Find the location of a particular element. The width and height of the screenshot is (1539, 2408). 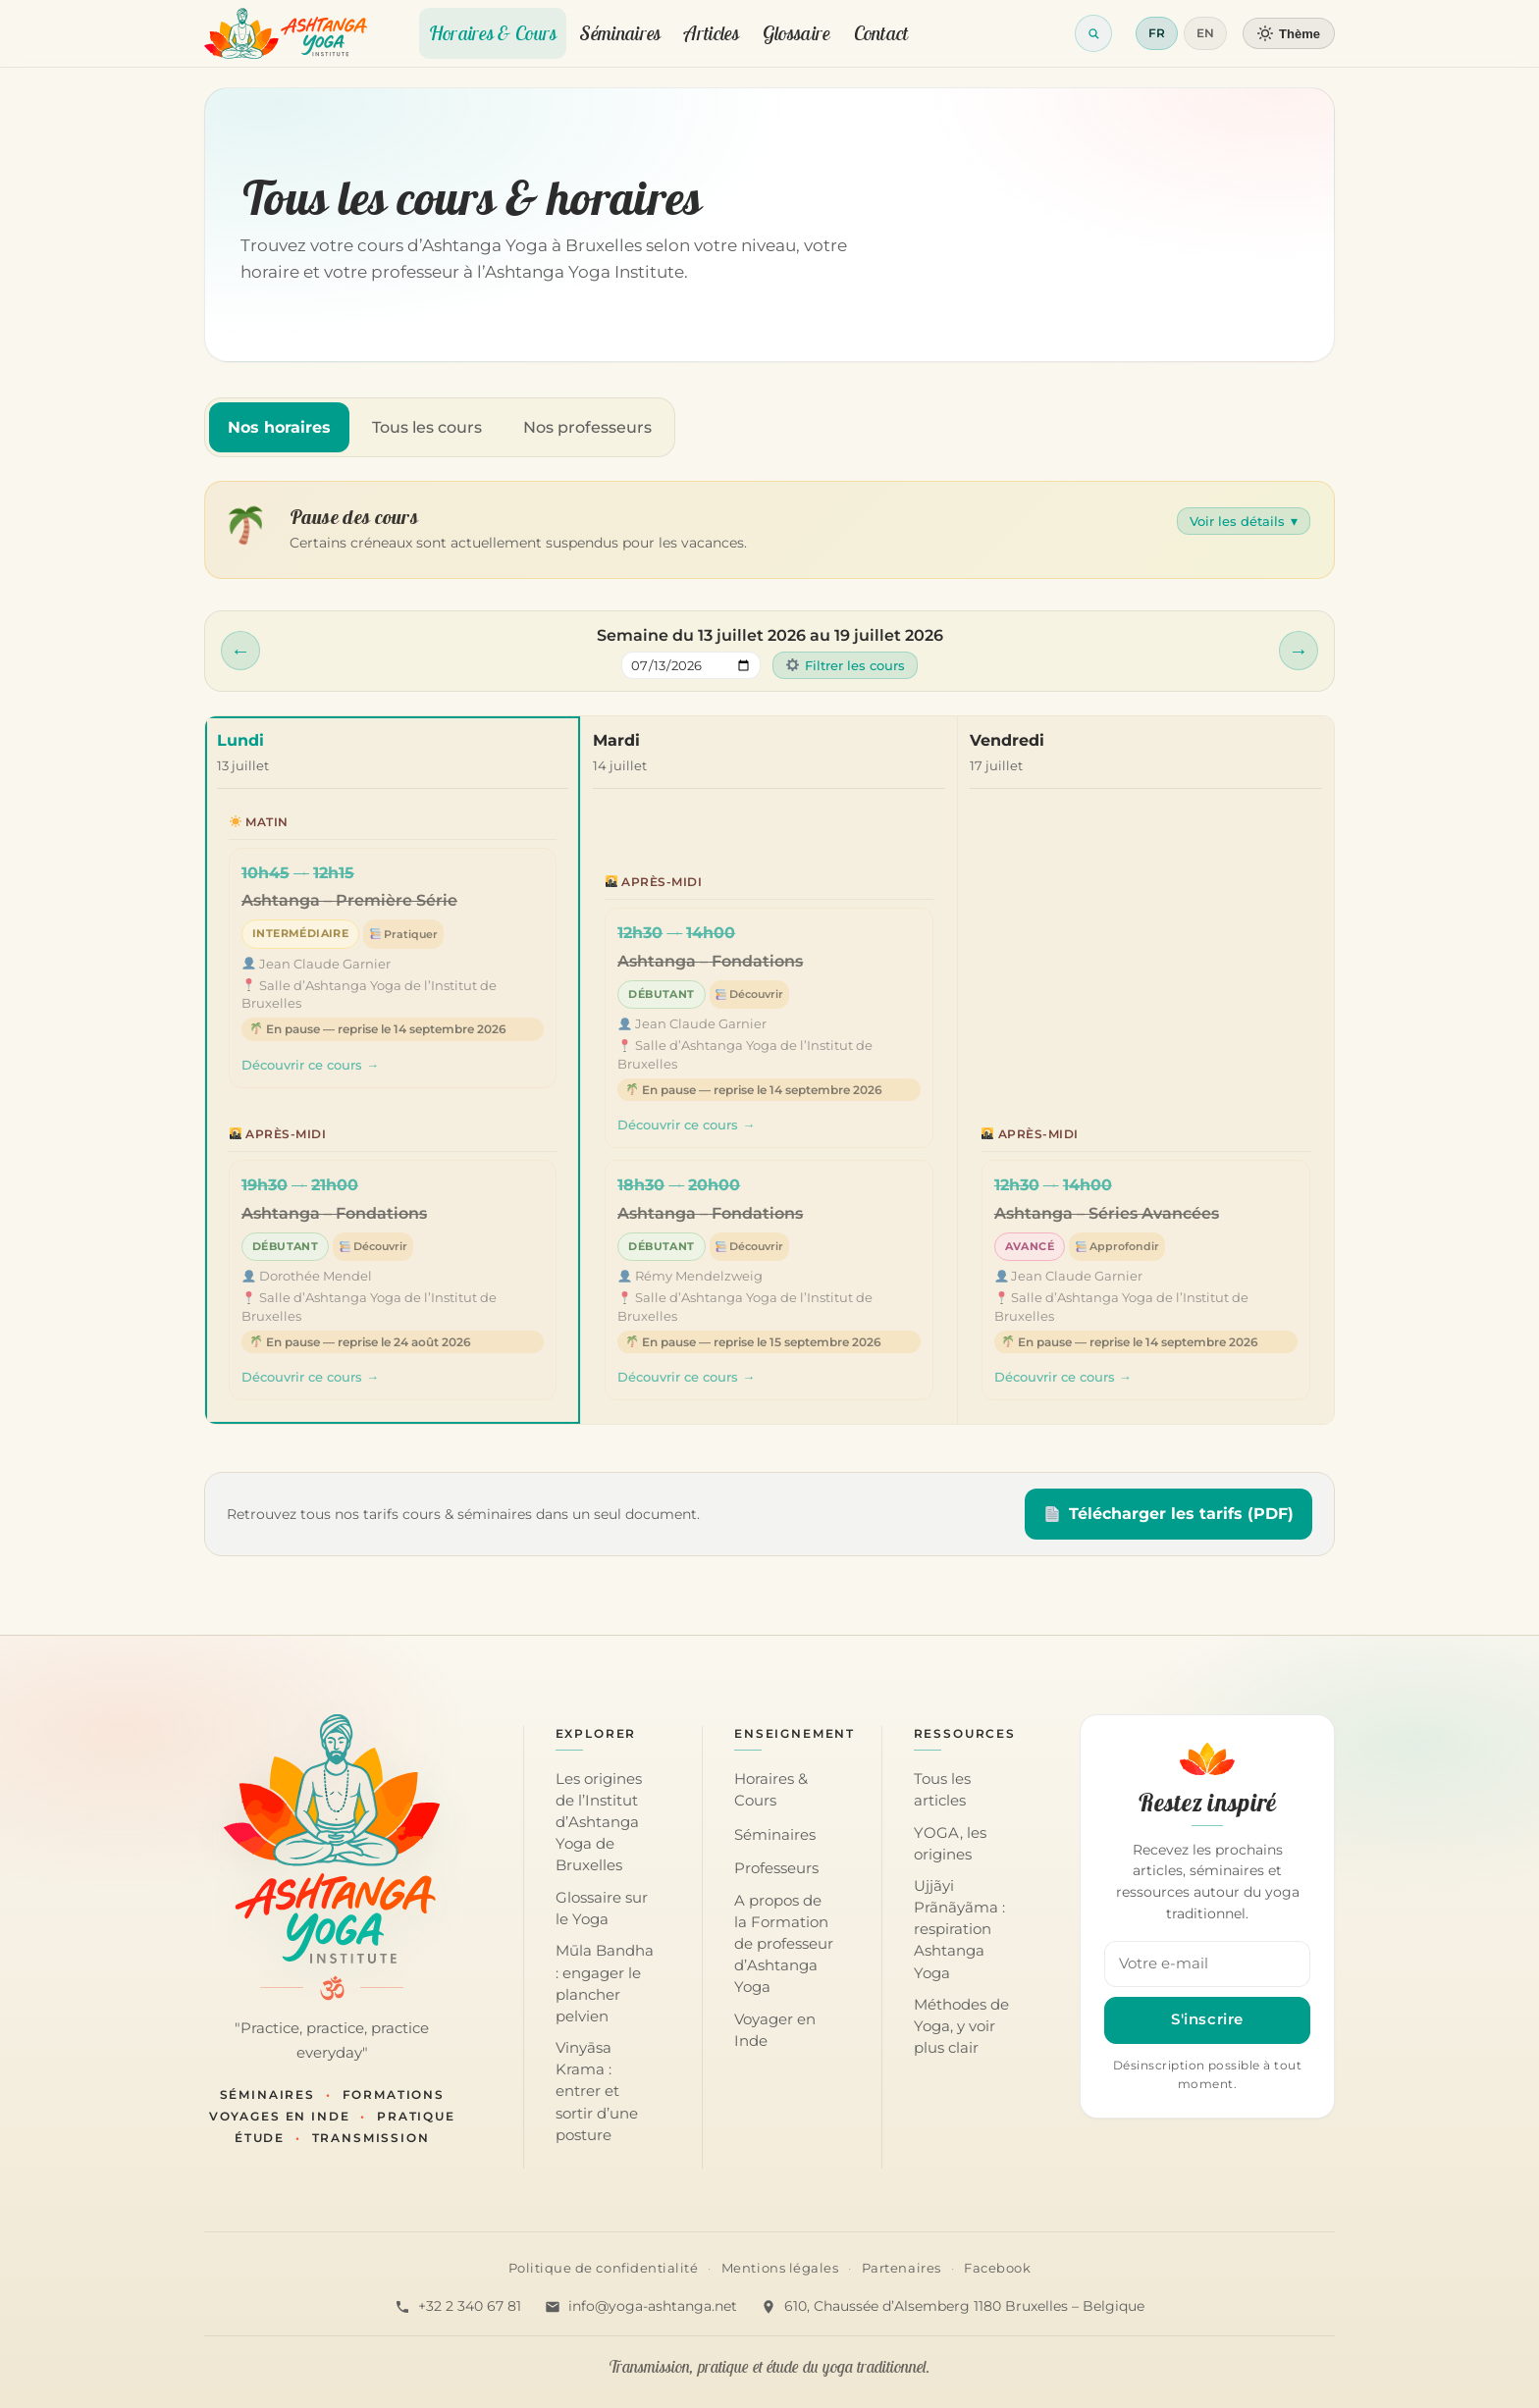

YOGA, les origines is located at coordinates (950, 1843).